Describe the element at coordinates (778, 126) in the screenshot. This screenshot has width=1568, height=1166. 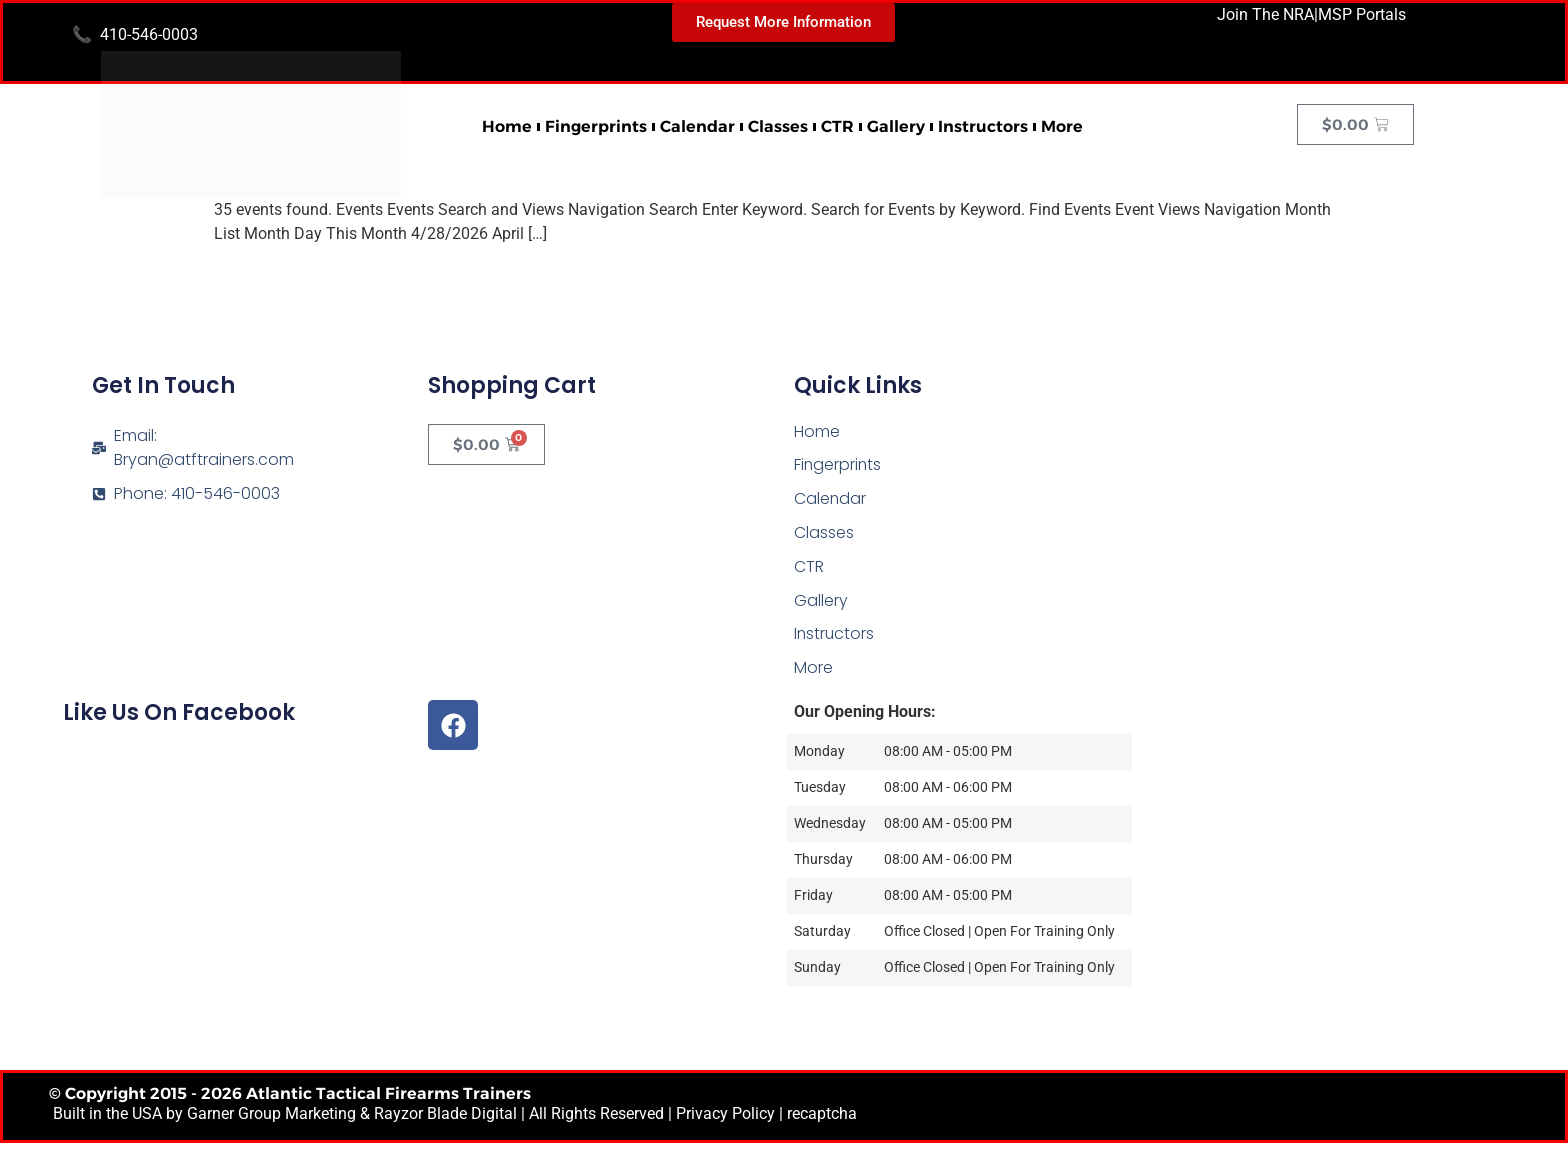
I see `Classes` at that location.